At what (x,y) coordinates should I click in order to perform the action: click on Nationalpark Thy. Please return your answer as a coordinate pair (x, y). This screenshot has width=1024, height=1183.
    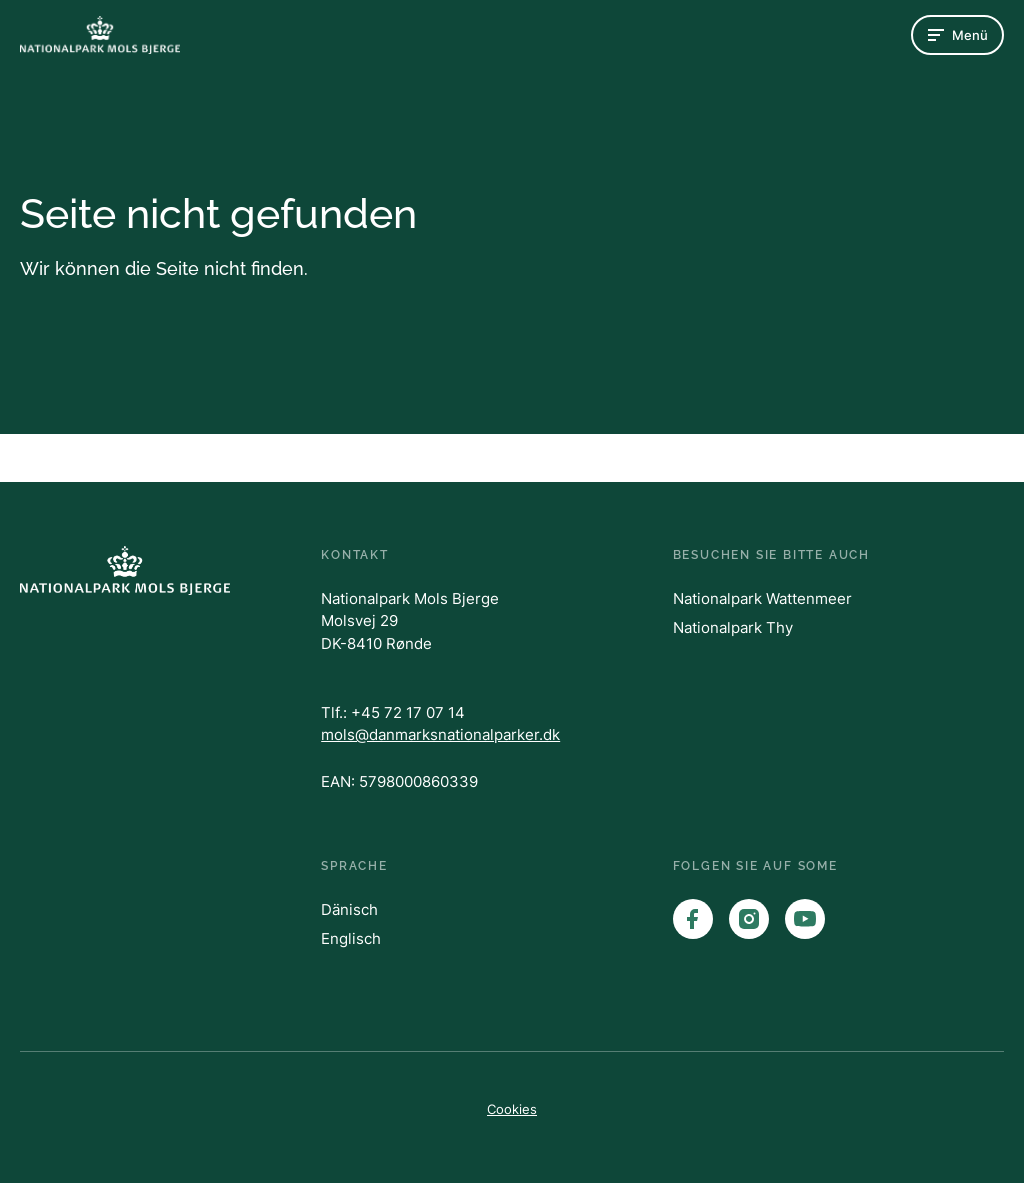
    Looking at the image, I should click on (733, 627).